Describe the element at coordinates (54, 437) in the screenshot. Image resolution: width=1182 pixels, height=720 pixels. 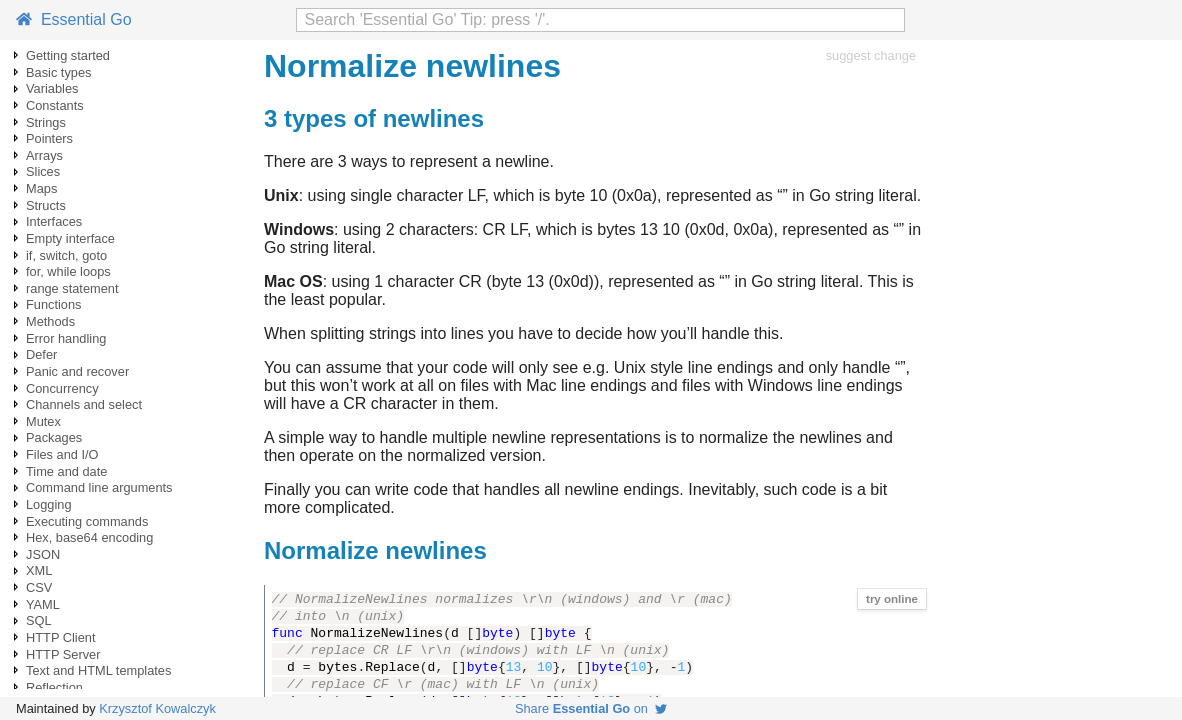
I see `Packages` at that location.